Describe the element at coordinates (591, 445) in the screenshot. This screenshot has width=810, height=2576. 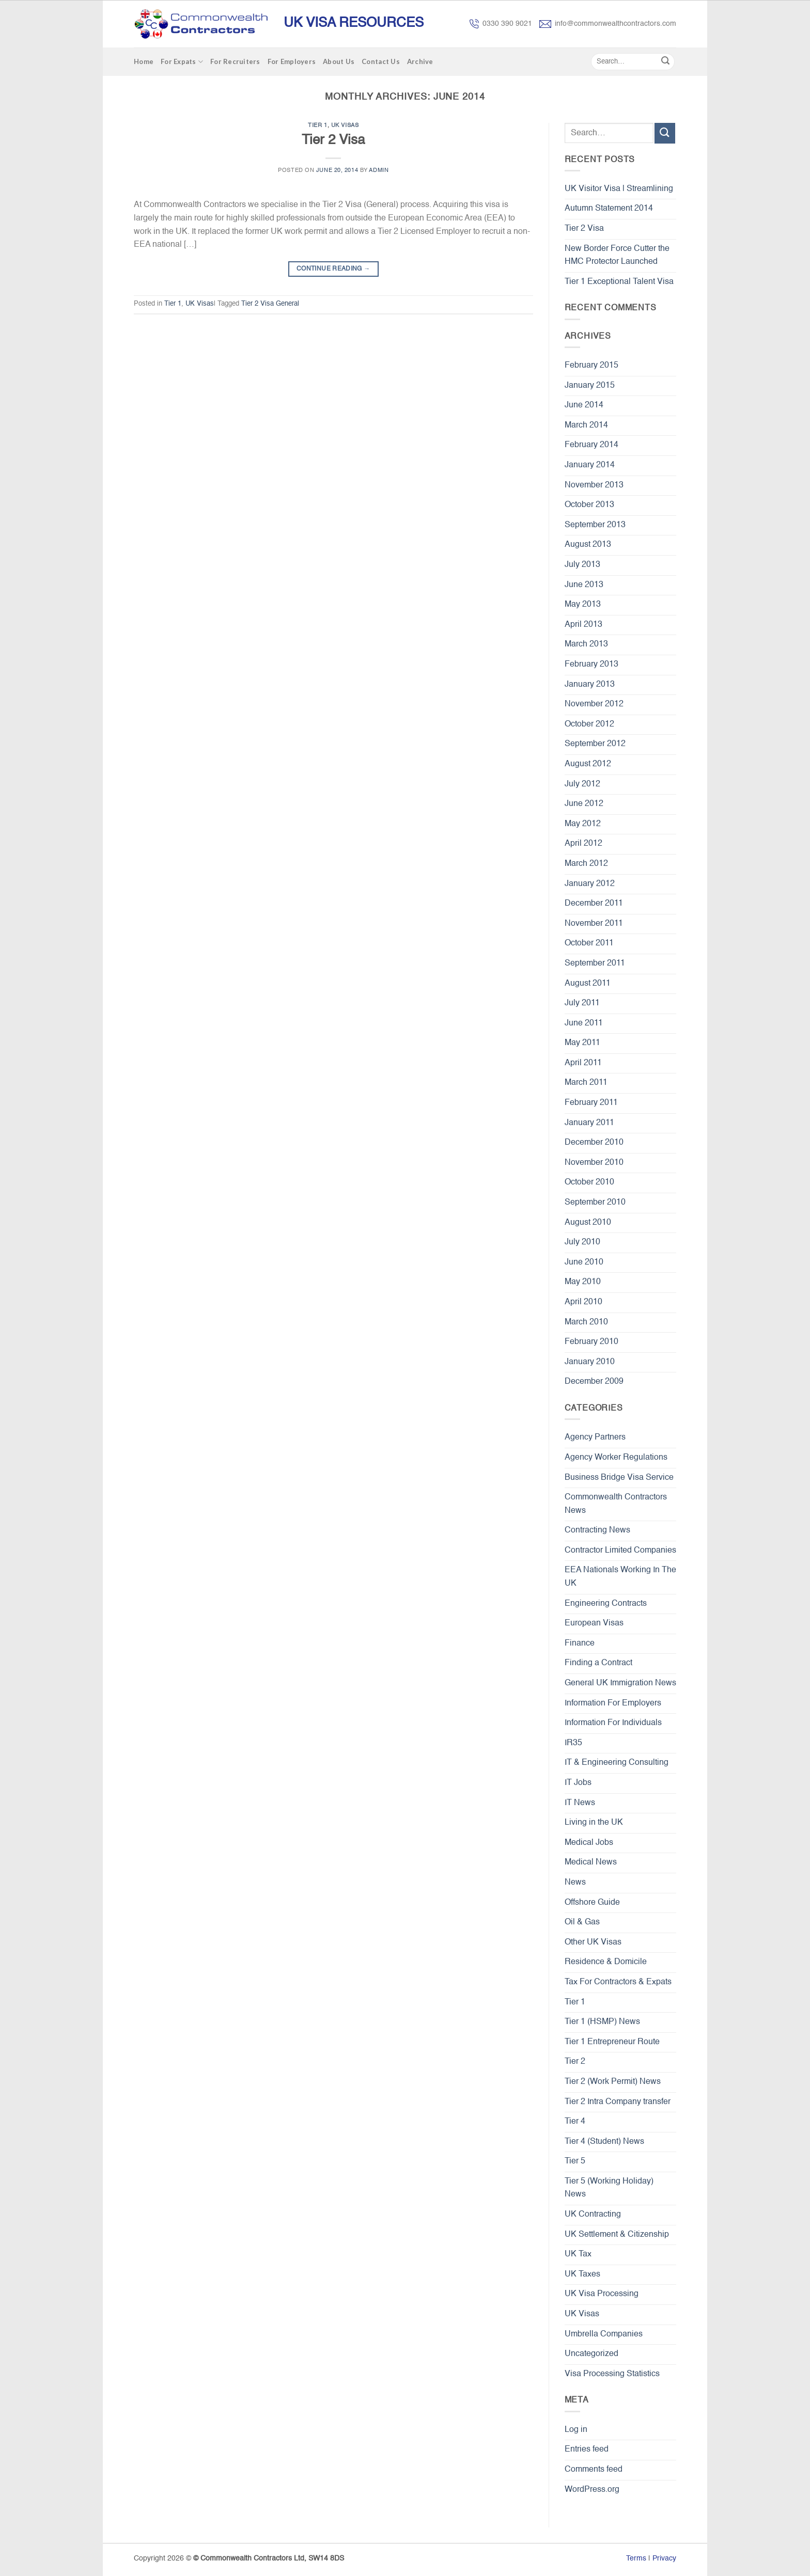
I see `February 2014` at that location.